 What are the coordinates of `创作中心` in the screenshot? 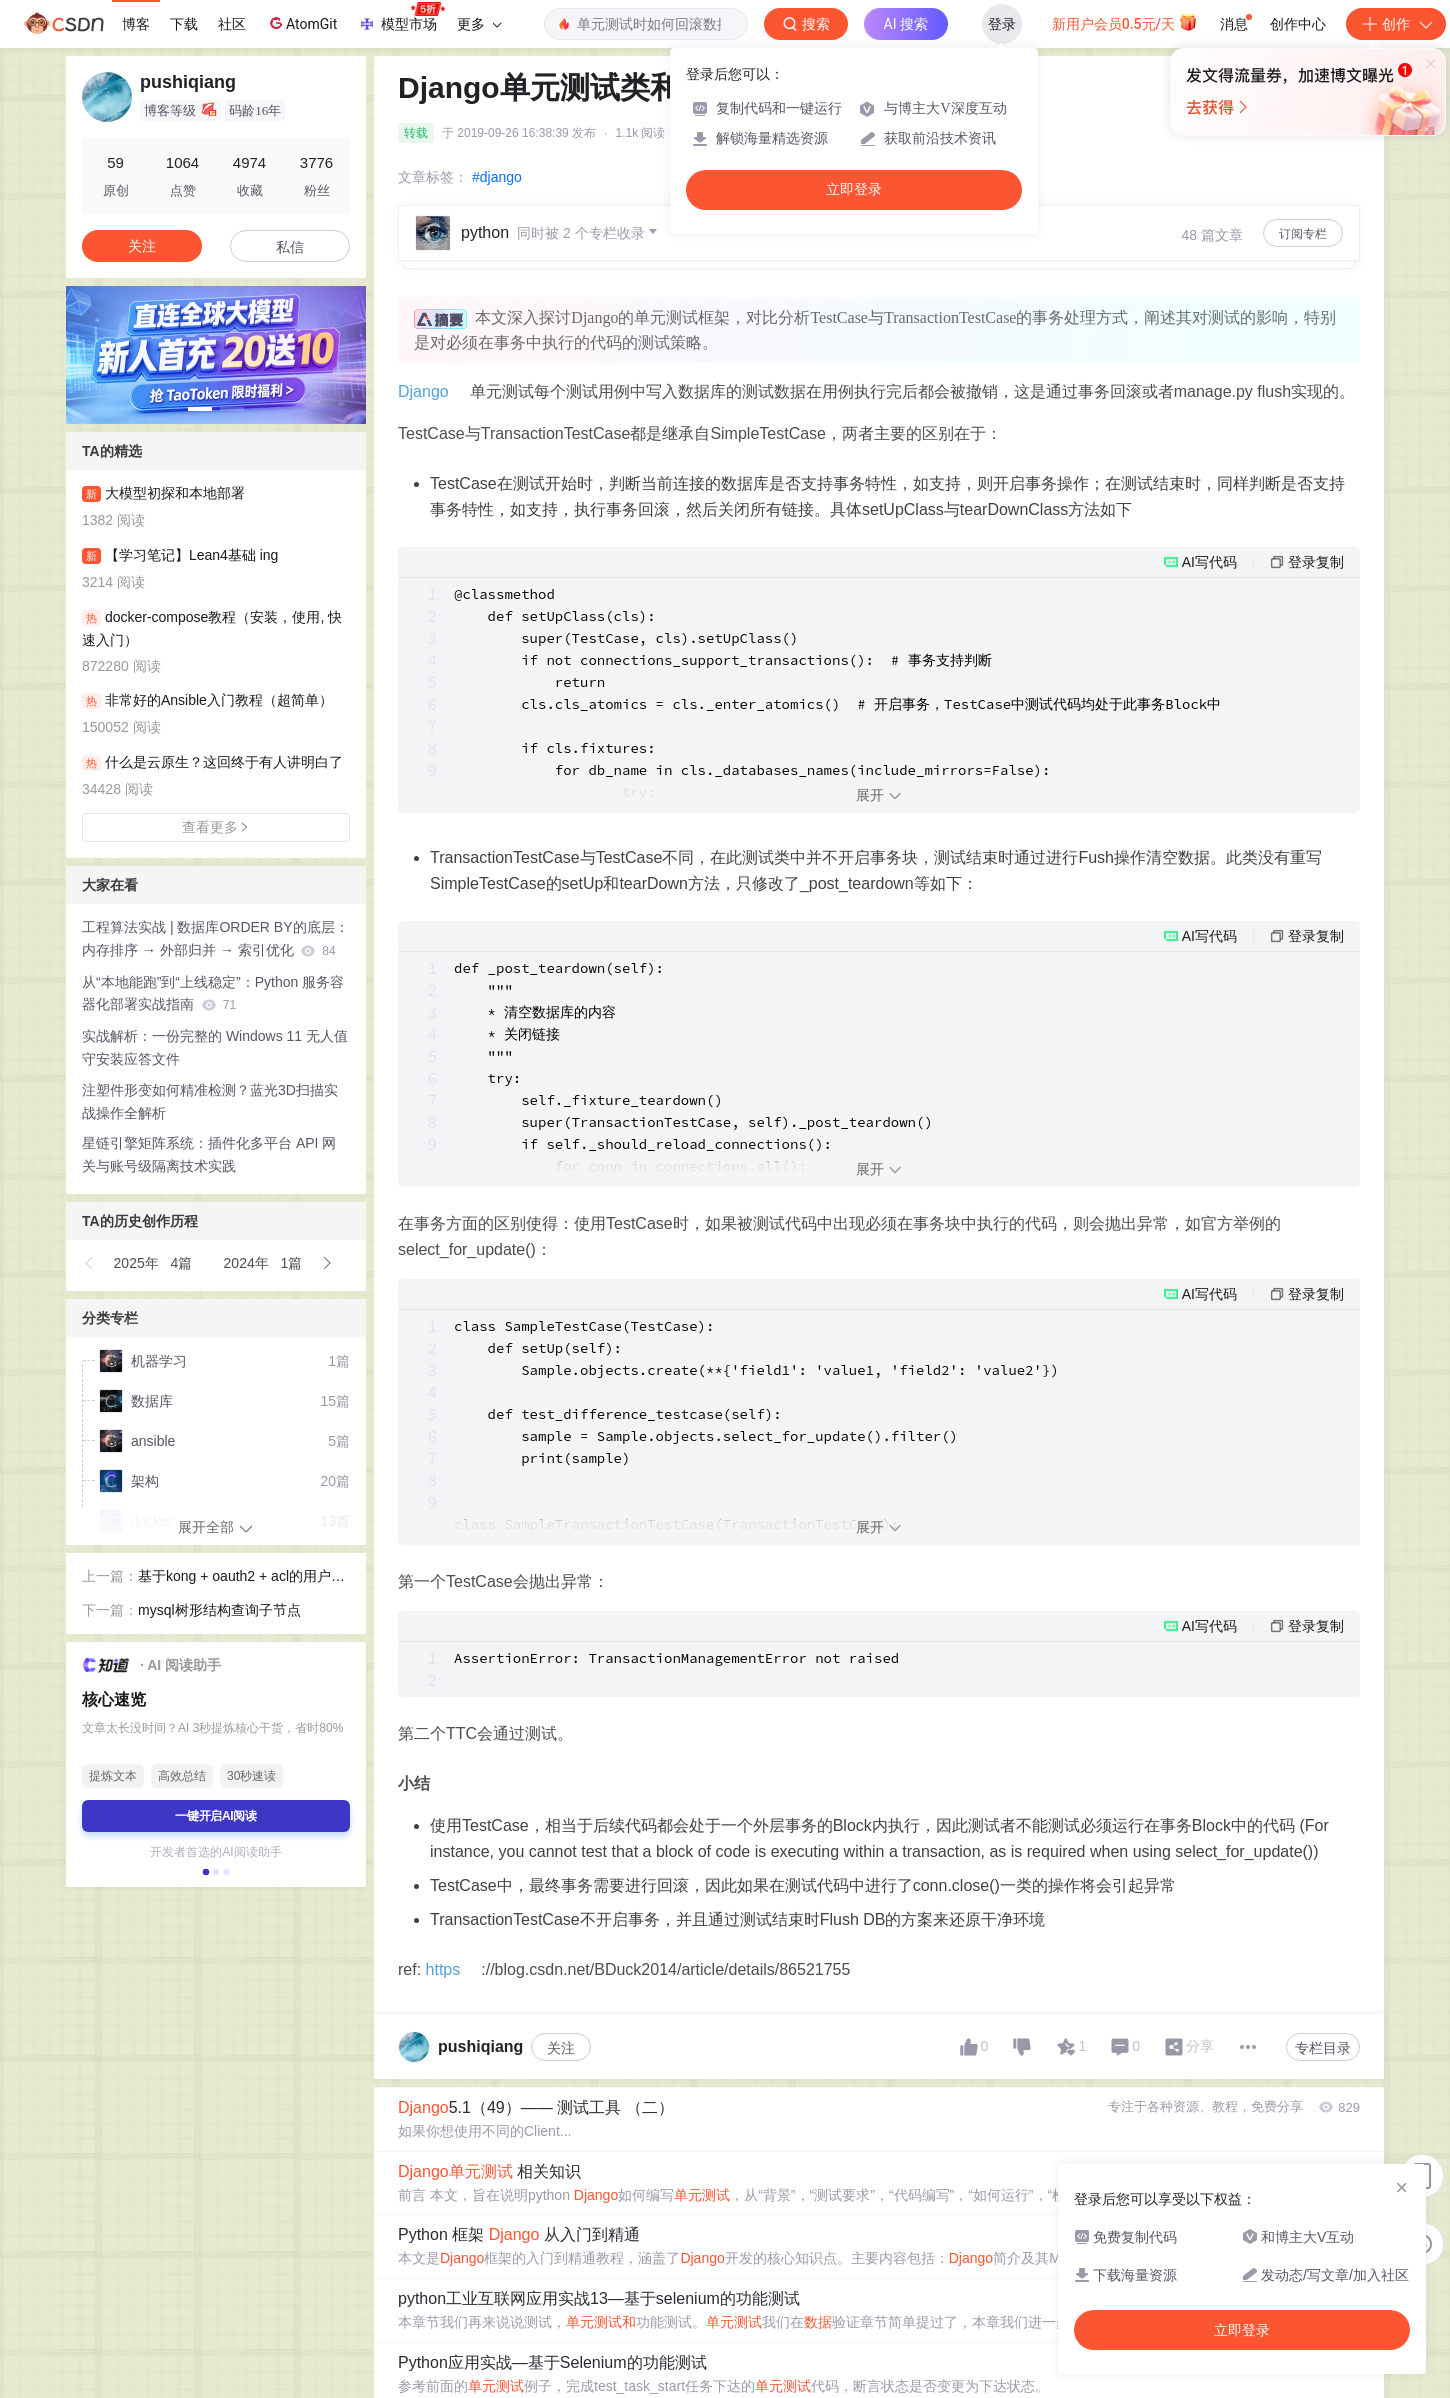 It's located at (1298, 24).